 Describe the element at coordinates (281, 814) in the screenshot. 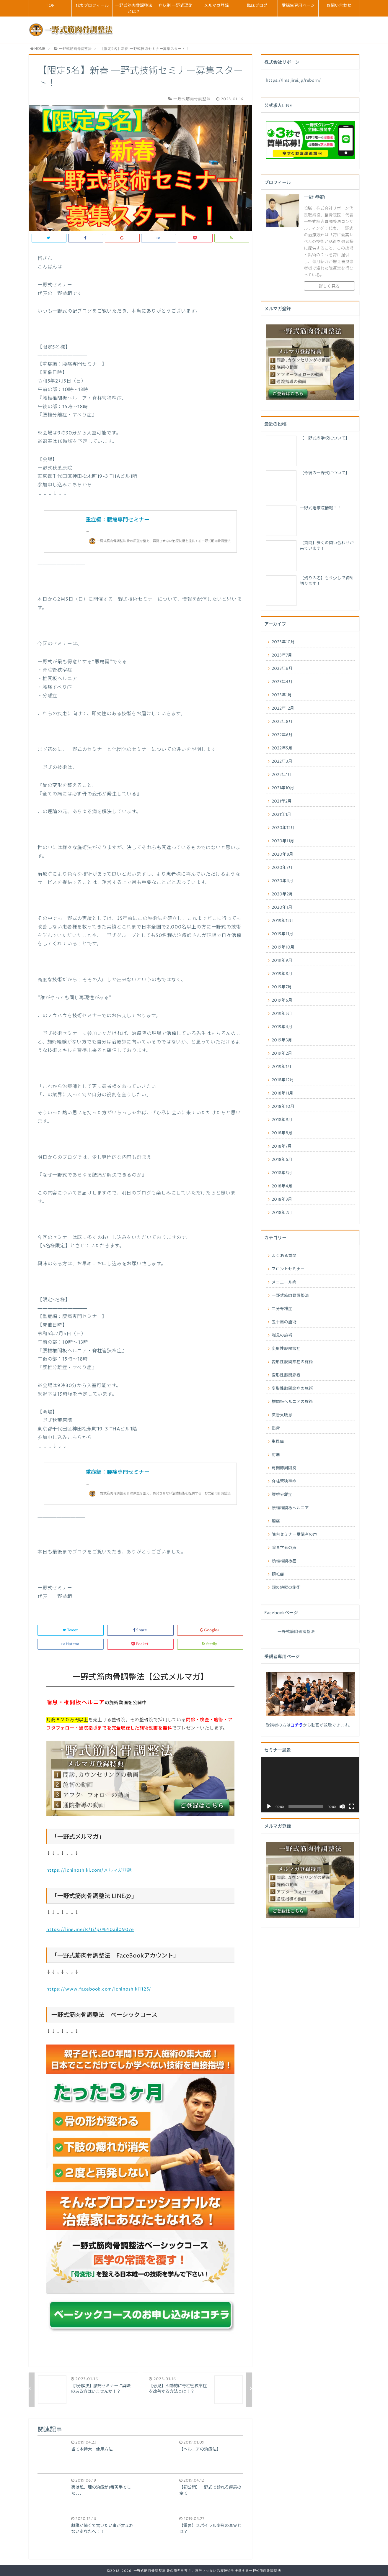

I see `2021年1月` at that location.